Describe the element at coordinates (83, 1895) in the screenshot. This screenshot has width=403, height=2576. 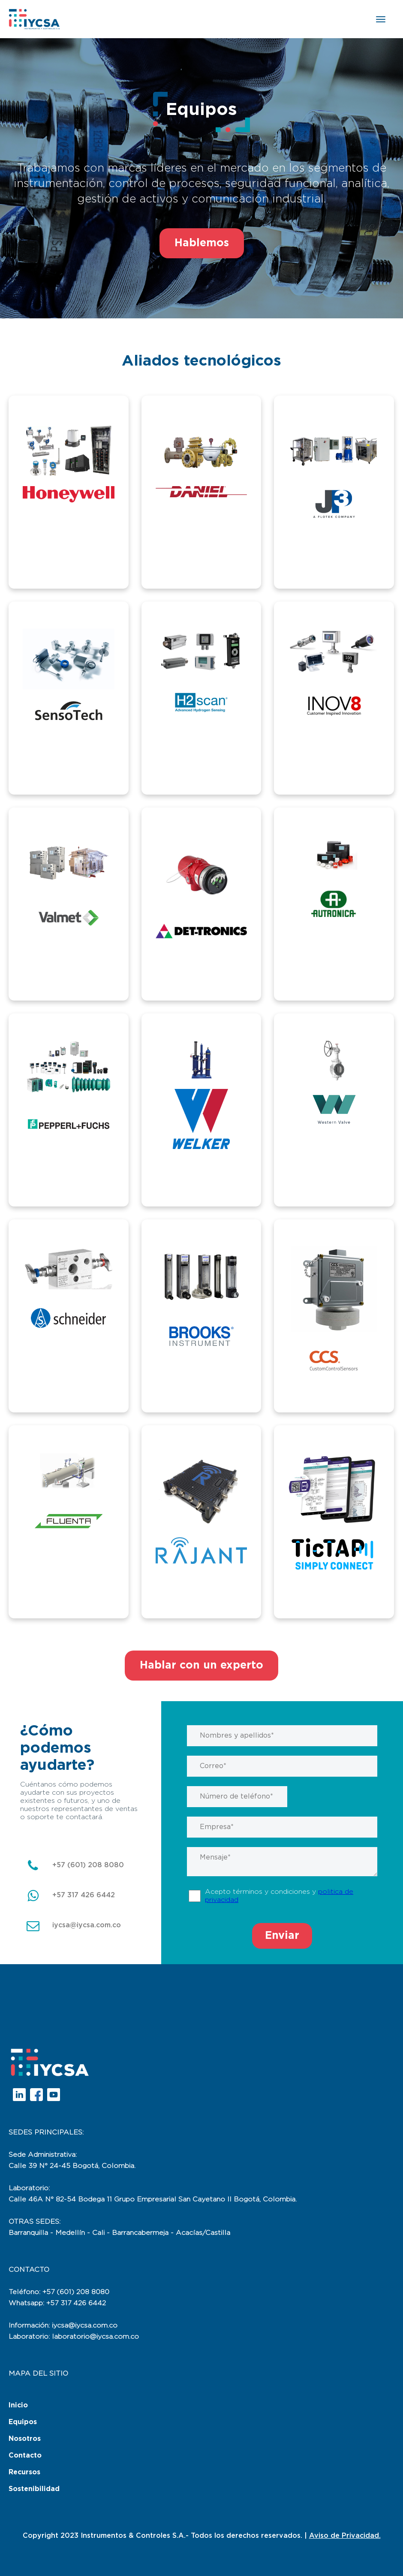
I see `+57 317 426 6442` at that location.